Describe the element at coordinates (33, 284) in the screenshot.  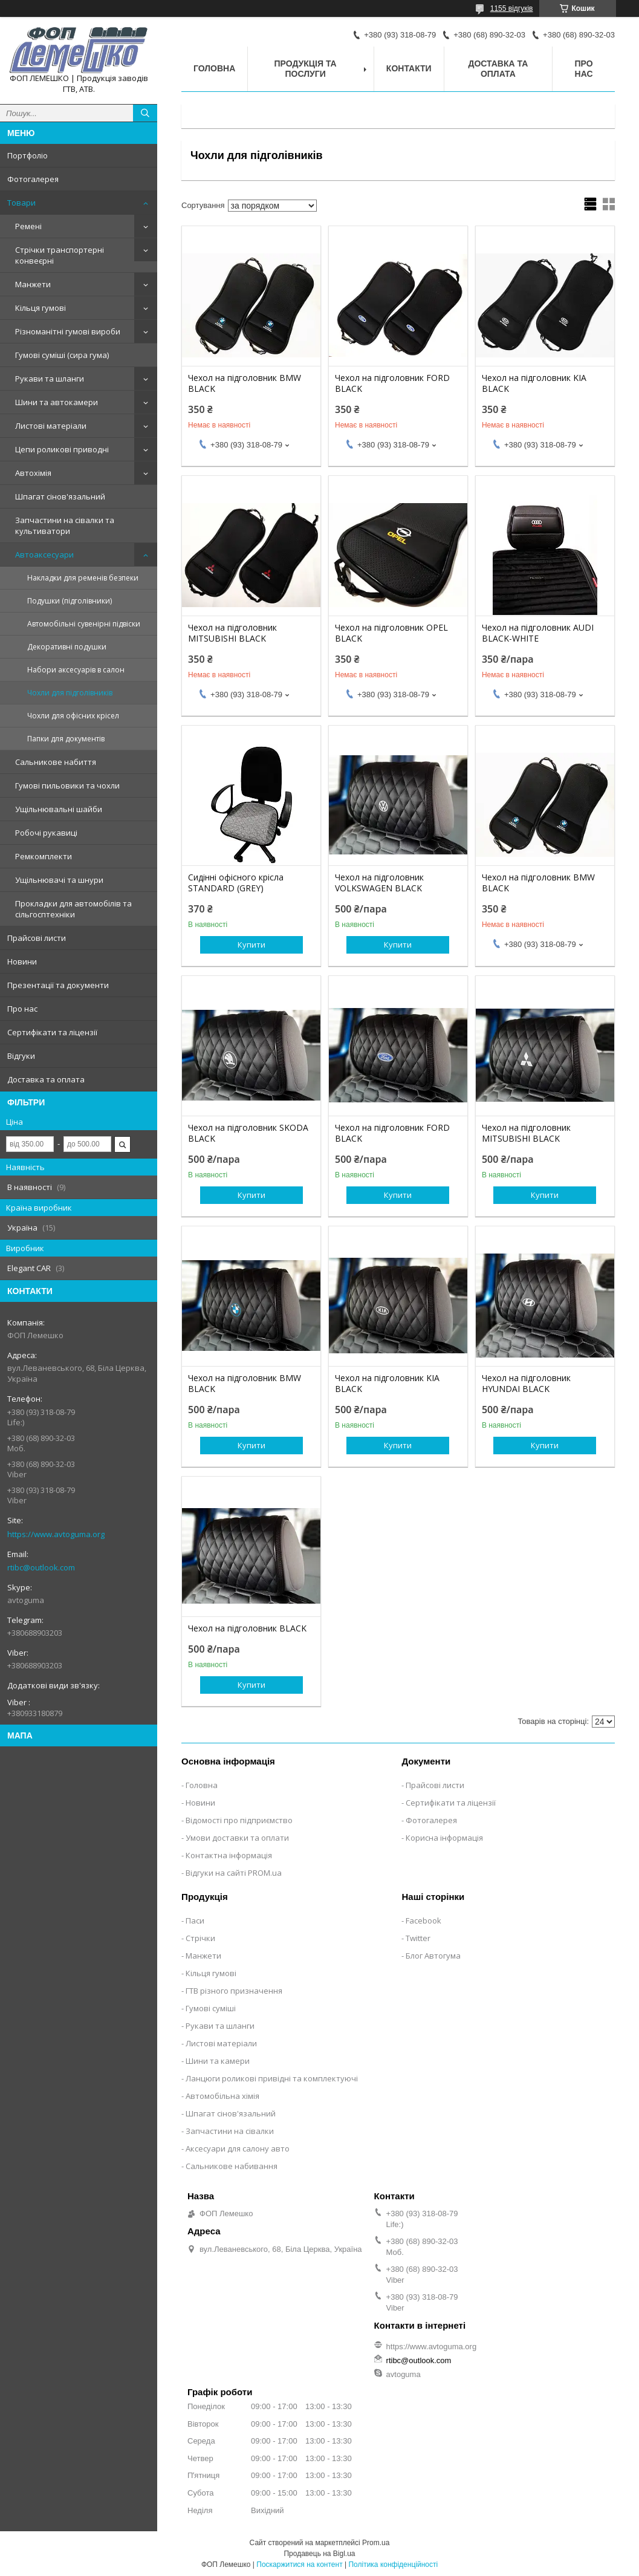
I see `Манжети` at that location.